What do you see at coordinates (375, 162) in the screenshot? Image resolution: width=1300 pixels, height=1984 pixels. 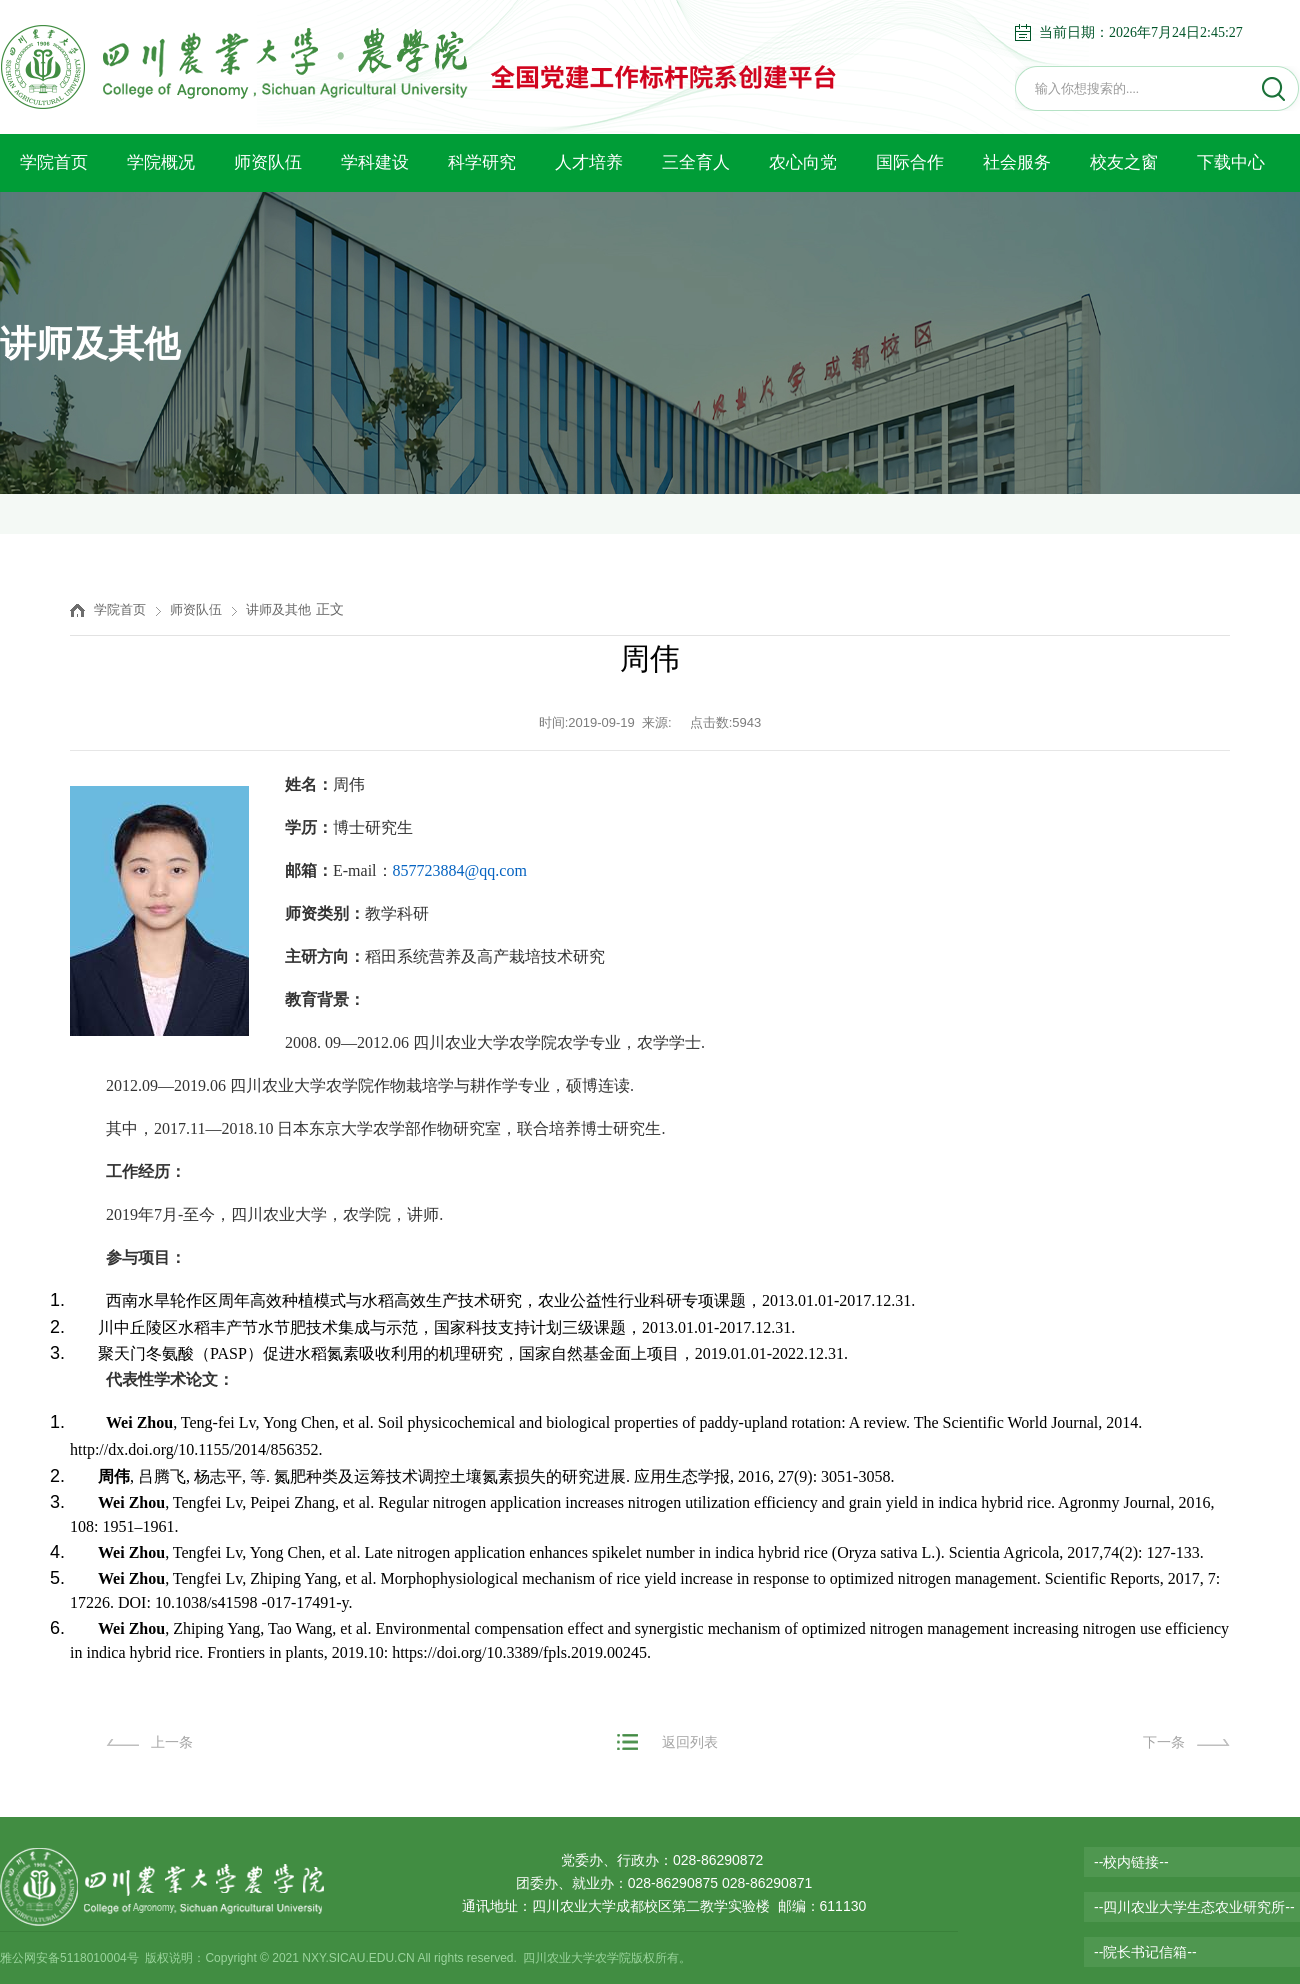 I see `学科建设` at bounding box center [375, 162].